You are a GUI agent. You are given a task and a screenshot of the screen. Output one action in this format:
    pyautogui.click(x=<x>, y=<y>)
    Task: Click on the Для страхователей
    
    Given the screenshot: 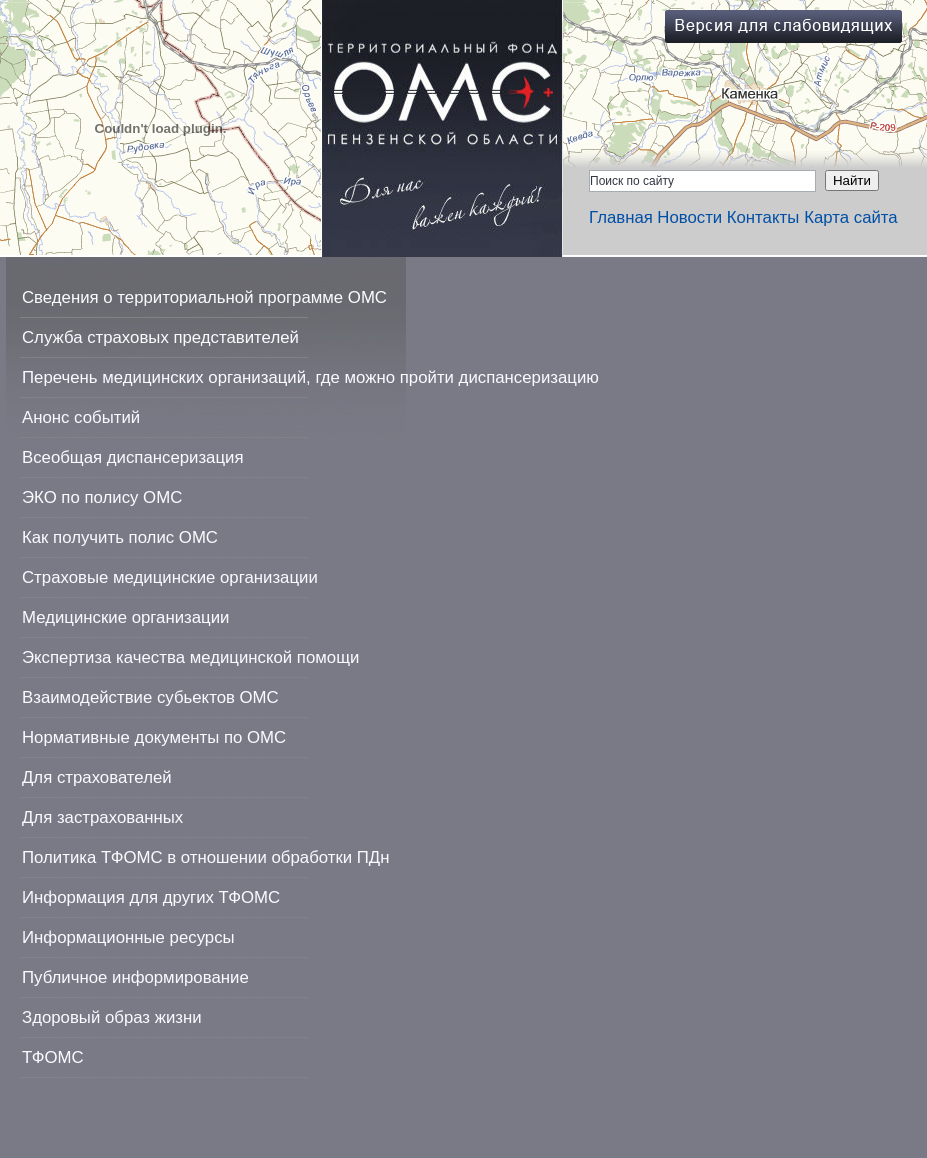 What is the action you would take?
    pyautogui.click(x=97, y=777)
    